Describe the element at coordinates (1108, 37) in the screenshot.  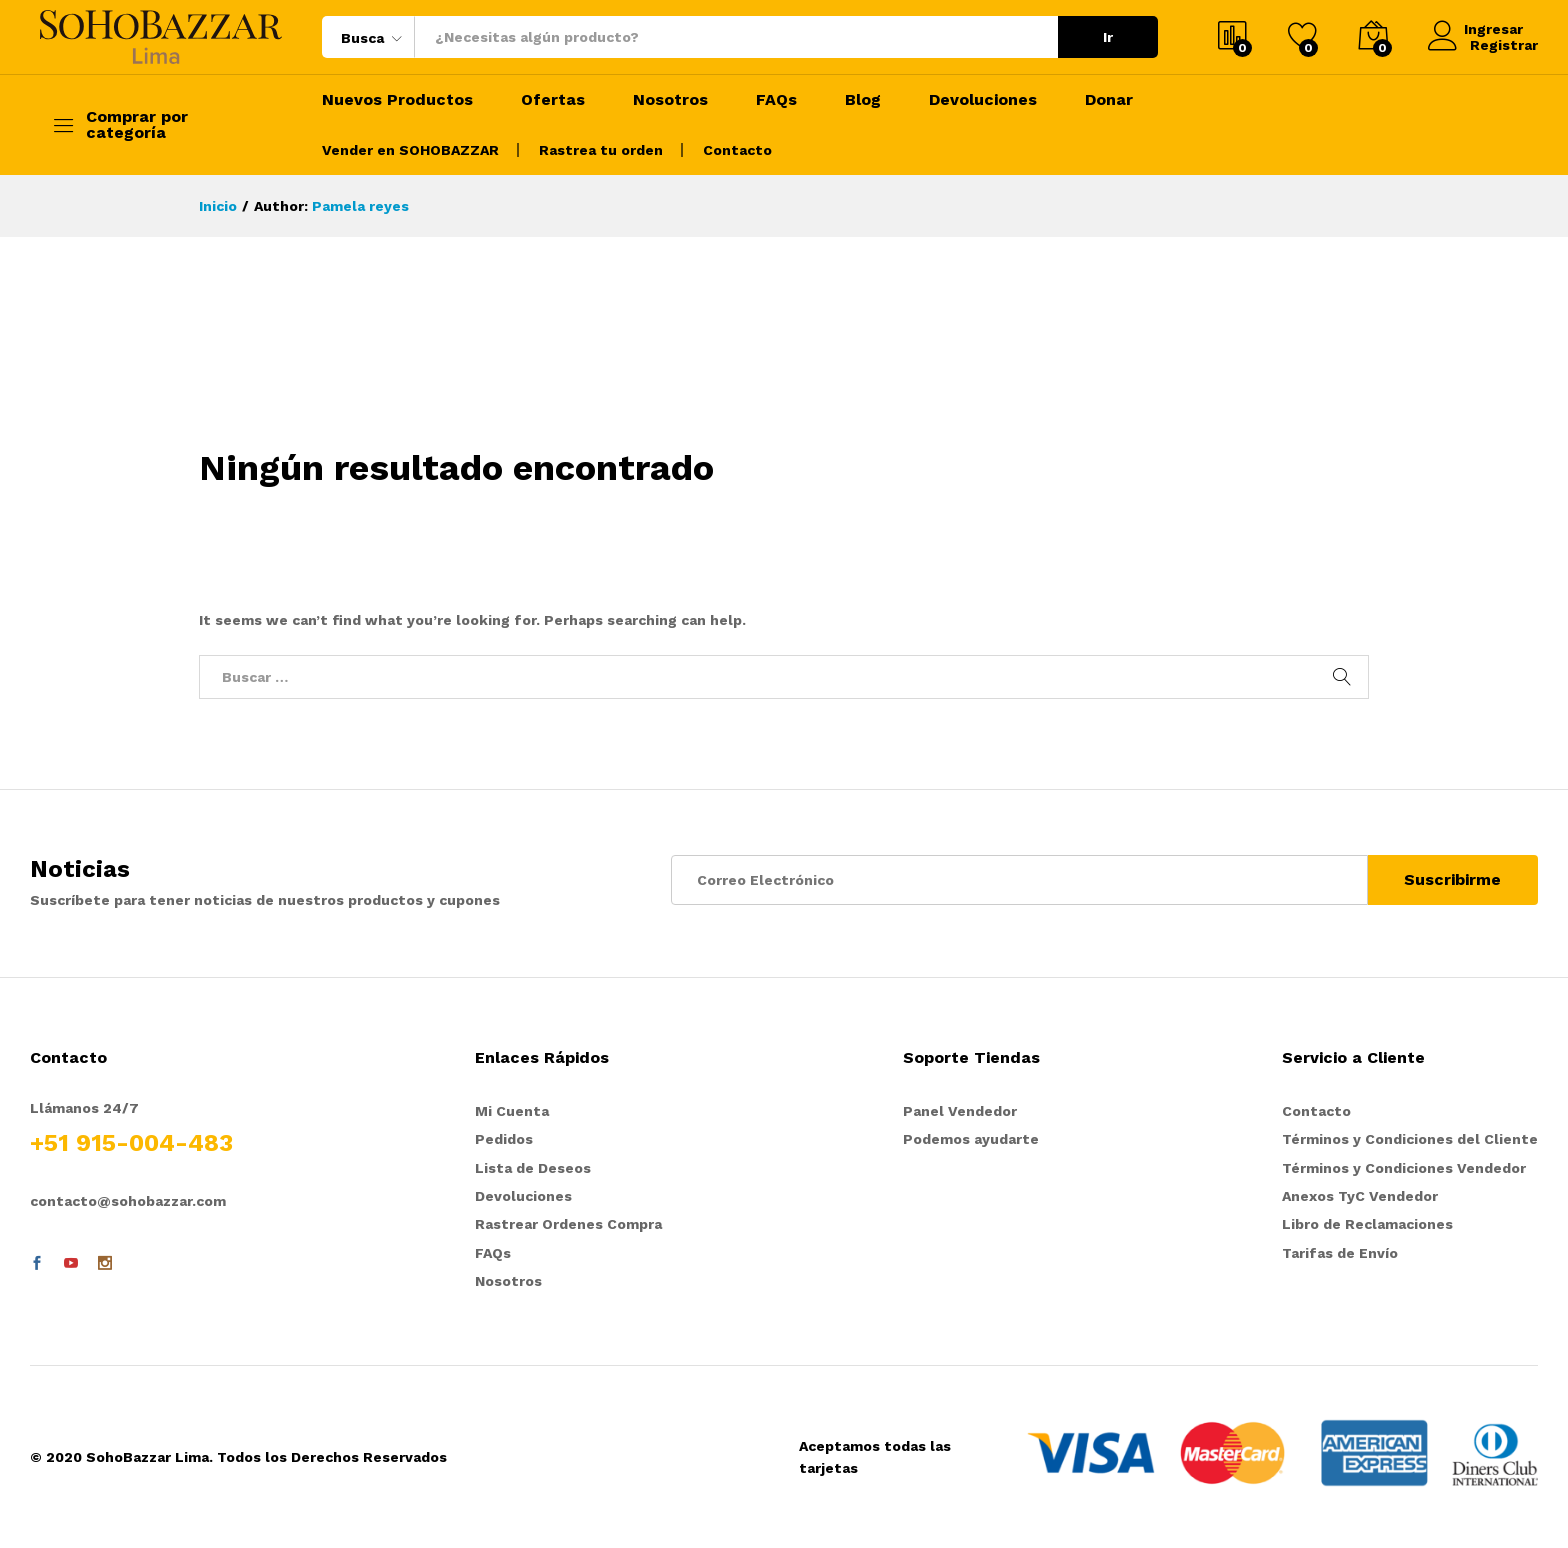
I see `Ir` at that location.